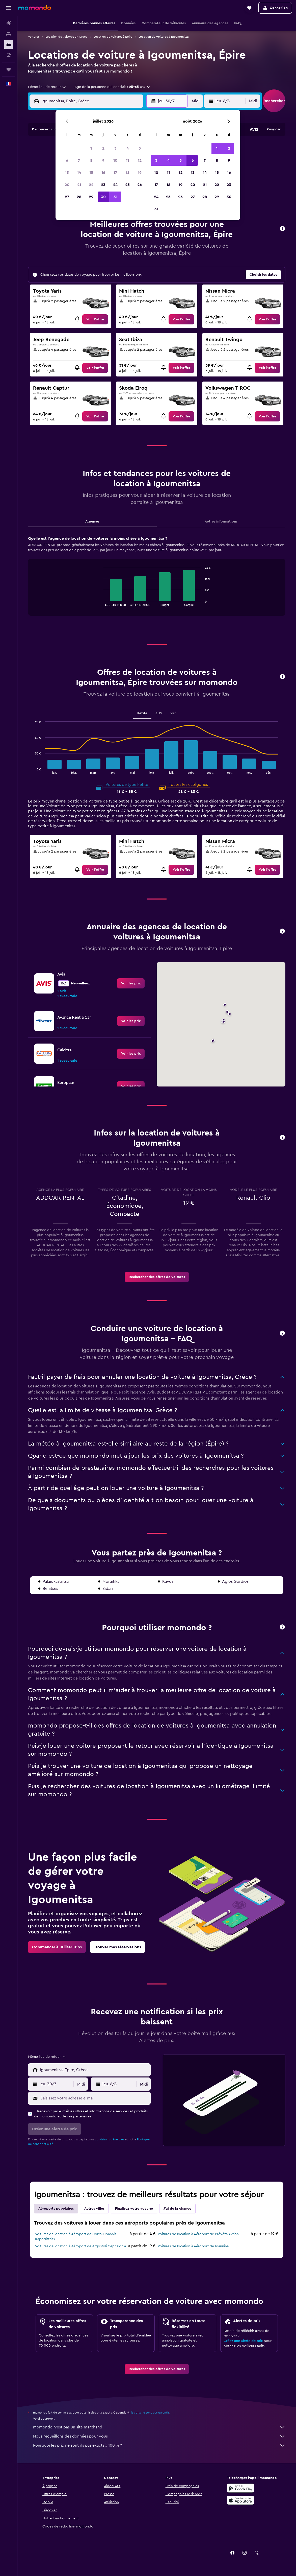 The height and width of the screenshot is (2576, 296). What do you see at coordinates (66, 36) in the screenshot?
I see `Location de voitures en Grèce` at bounding box center [66, 36].